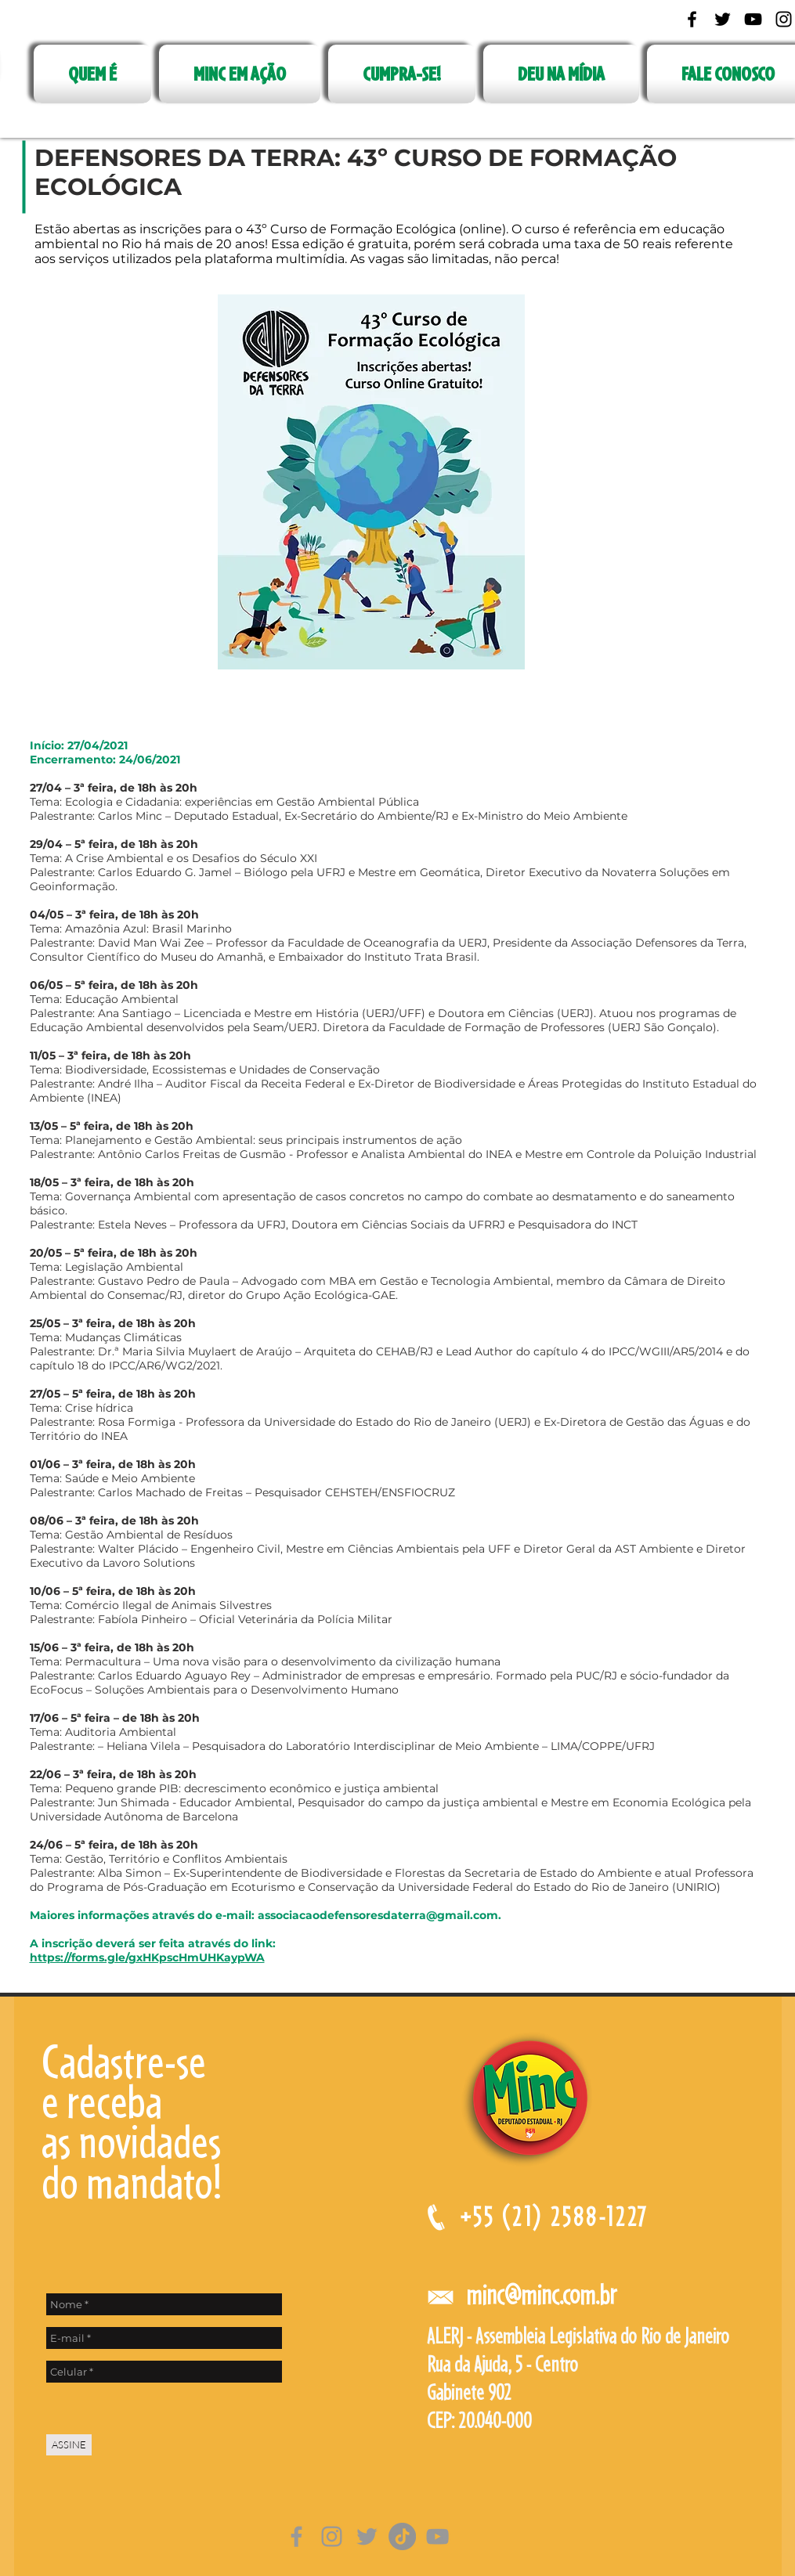 The image size is (795, 2576). What do you see at coordinates (753, 19) in the screenshot?
I see `[Black YouTube Icon]` at bounding box center [753, 19].